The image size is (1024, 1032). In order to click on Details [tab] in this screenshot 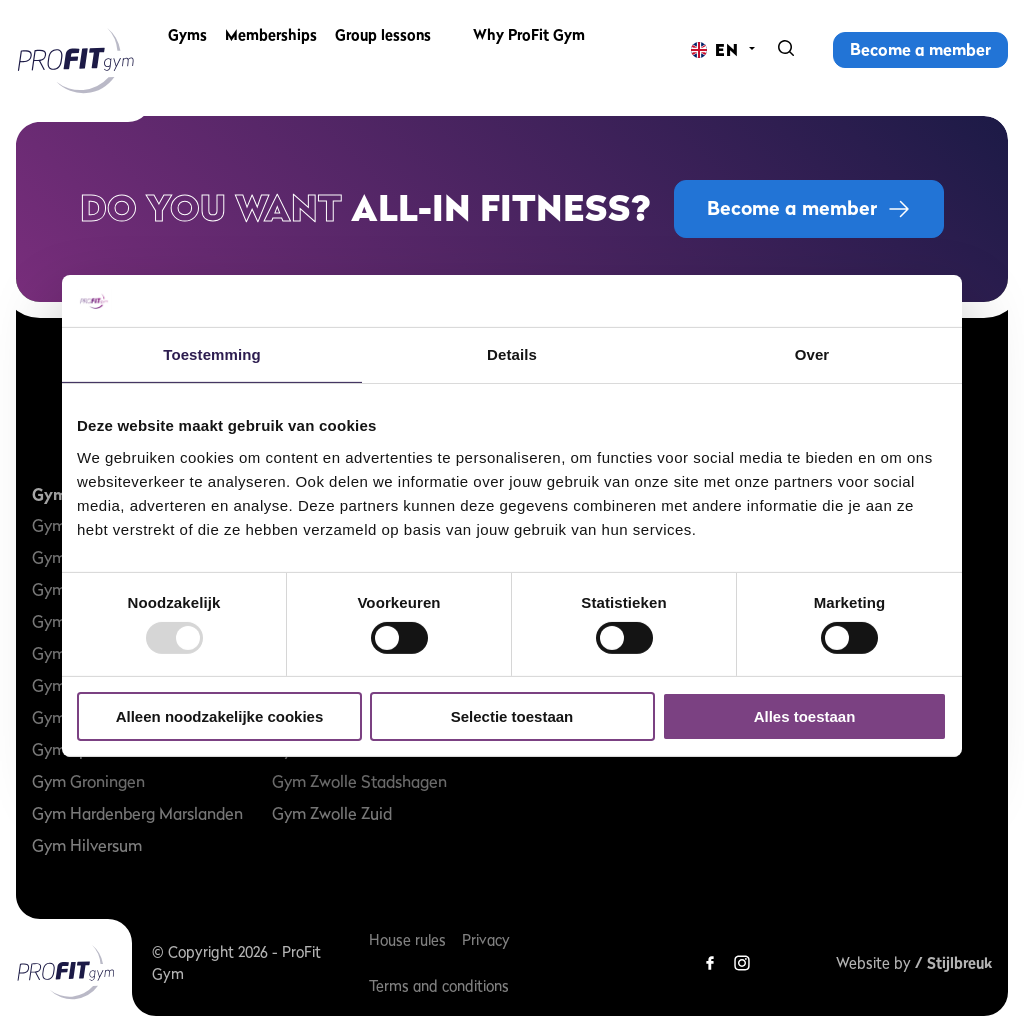, I will do `click(512, 354)`.